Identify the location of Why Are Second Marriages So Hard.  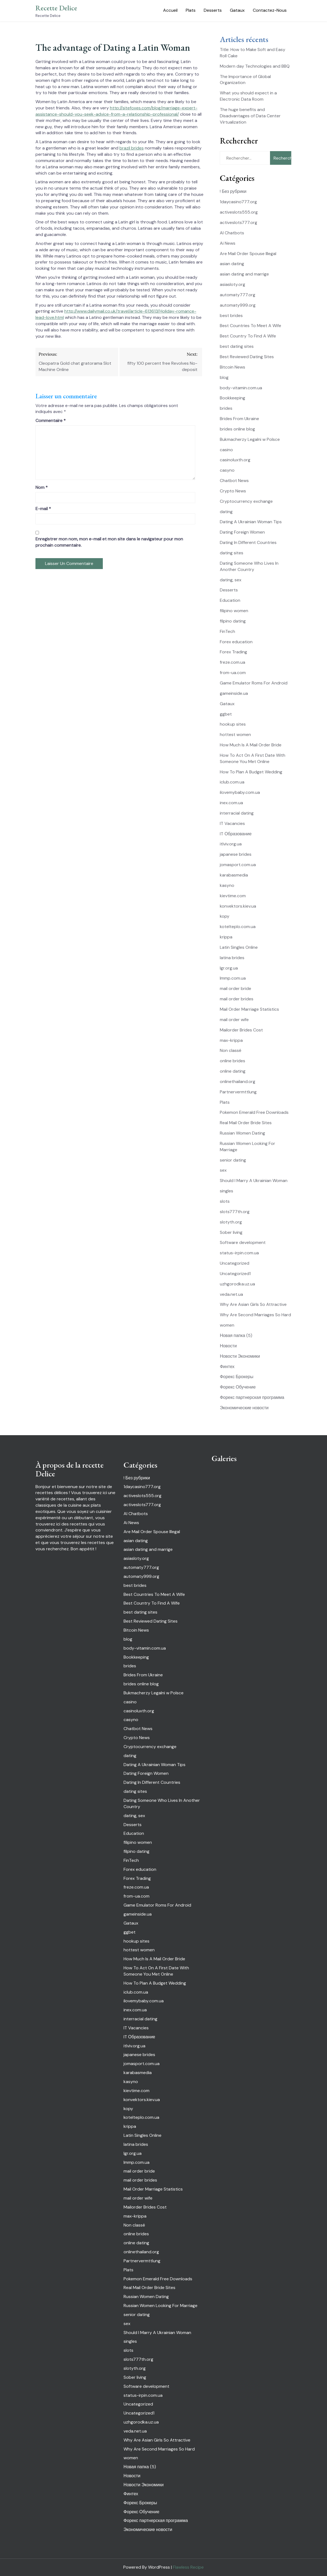
(255, 1315).